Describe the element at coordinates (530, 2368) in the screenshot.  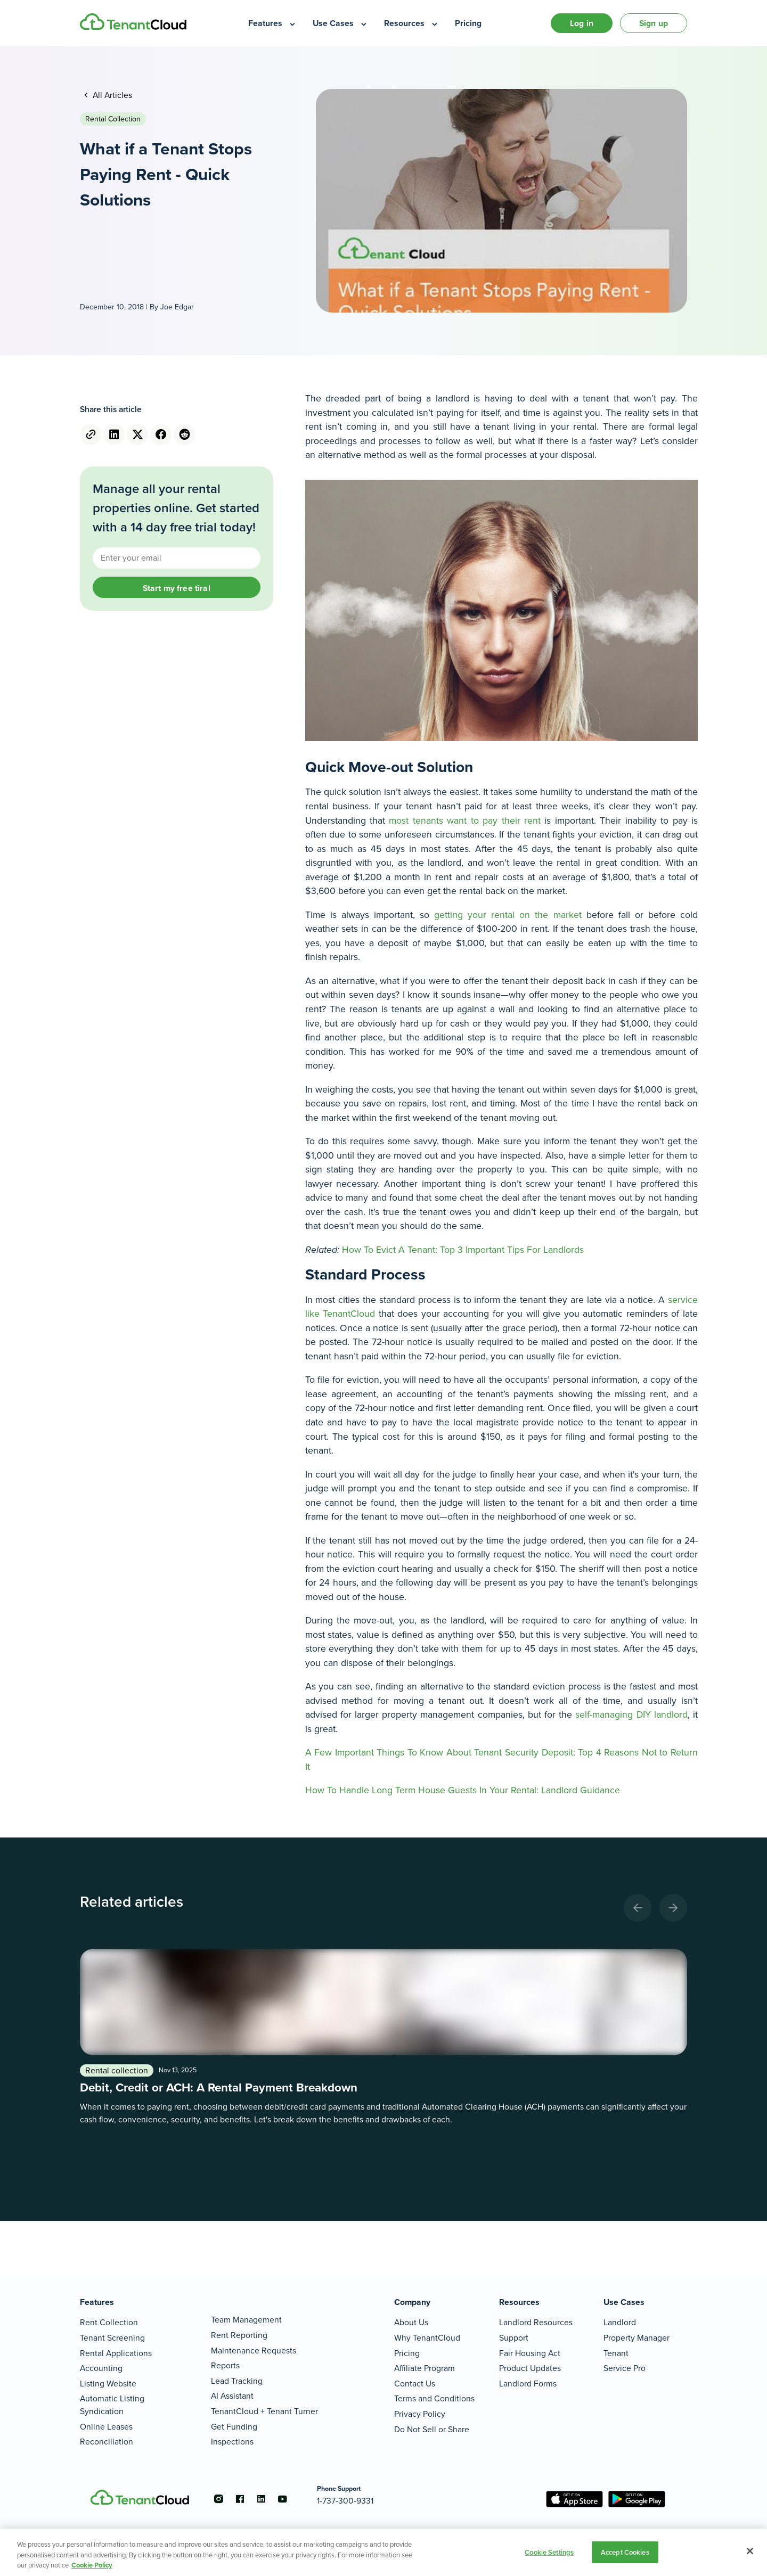
I see `Product Updates` at that location.